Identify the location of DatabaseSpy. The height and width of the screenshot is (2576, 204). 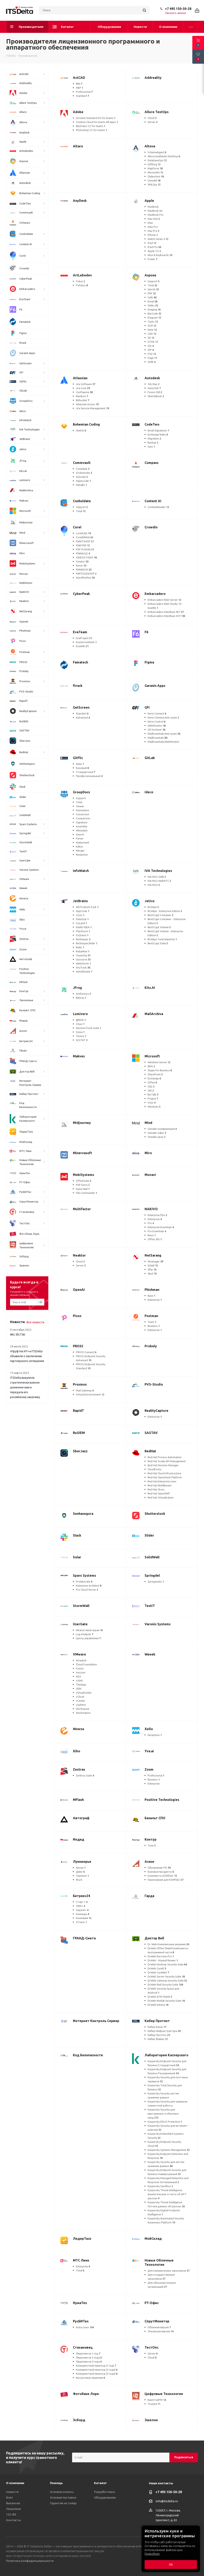
(157, 160).